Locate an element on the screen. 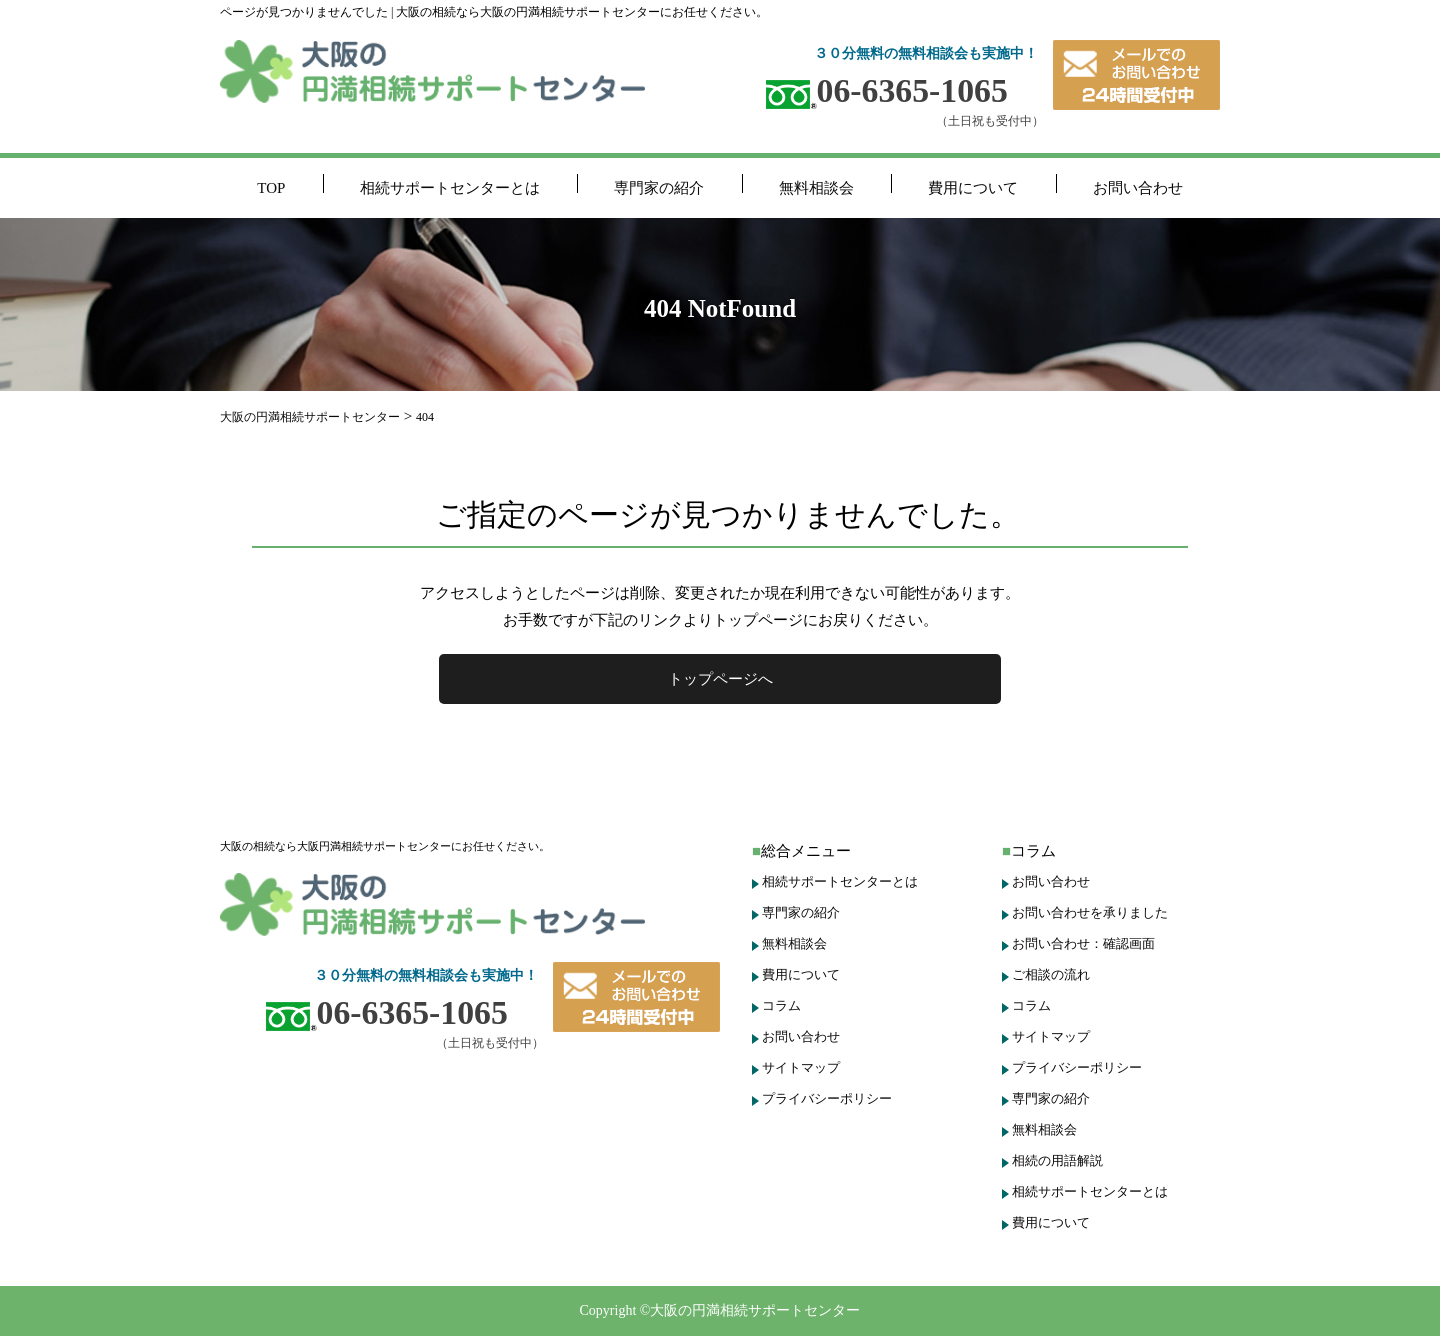 Image resolution: width=1440 pixels, height=1336 pixels. プライバシーポリシー is located at coordinates (827, 1098).